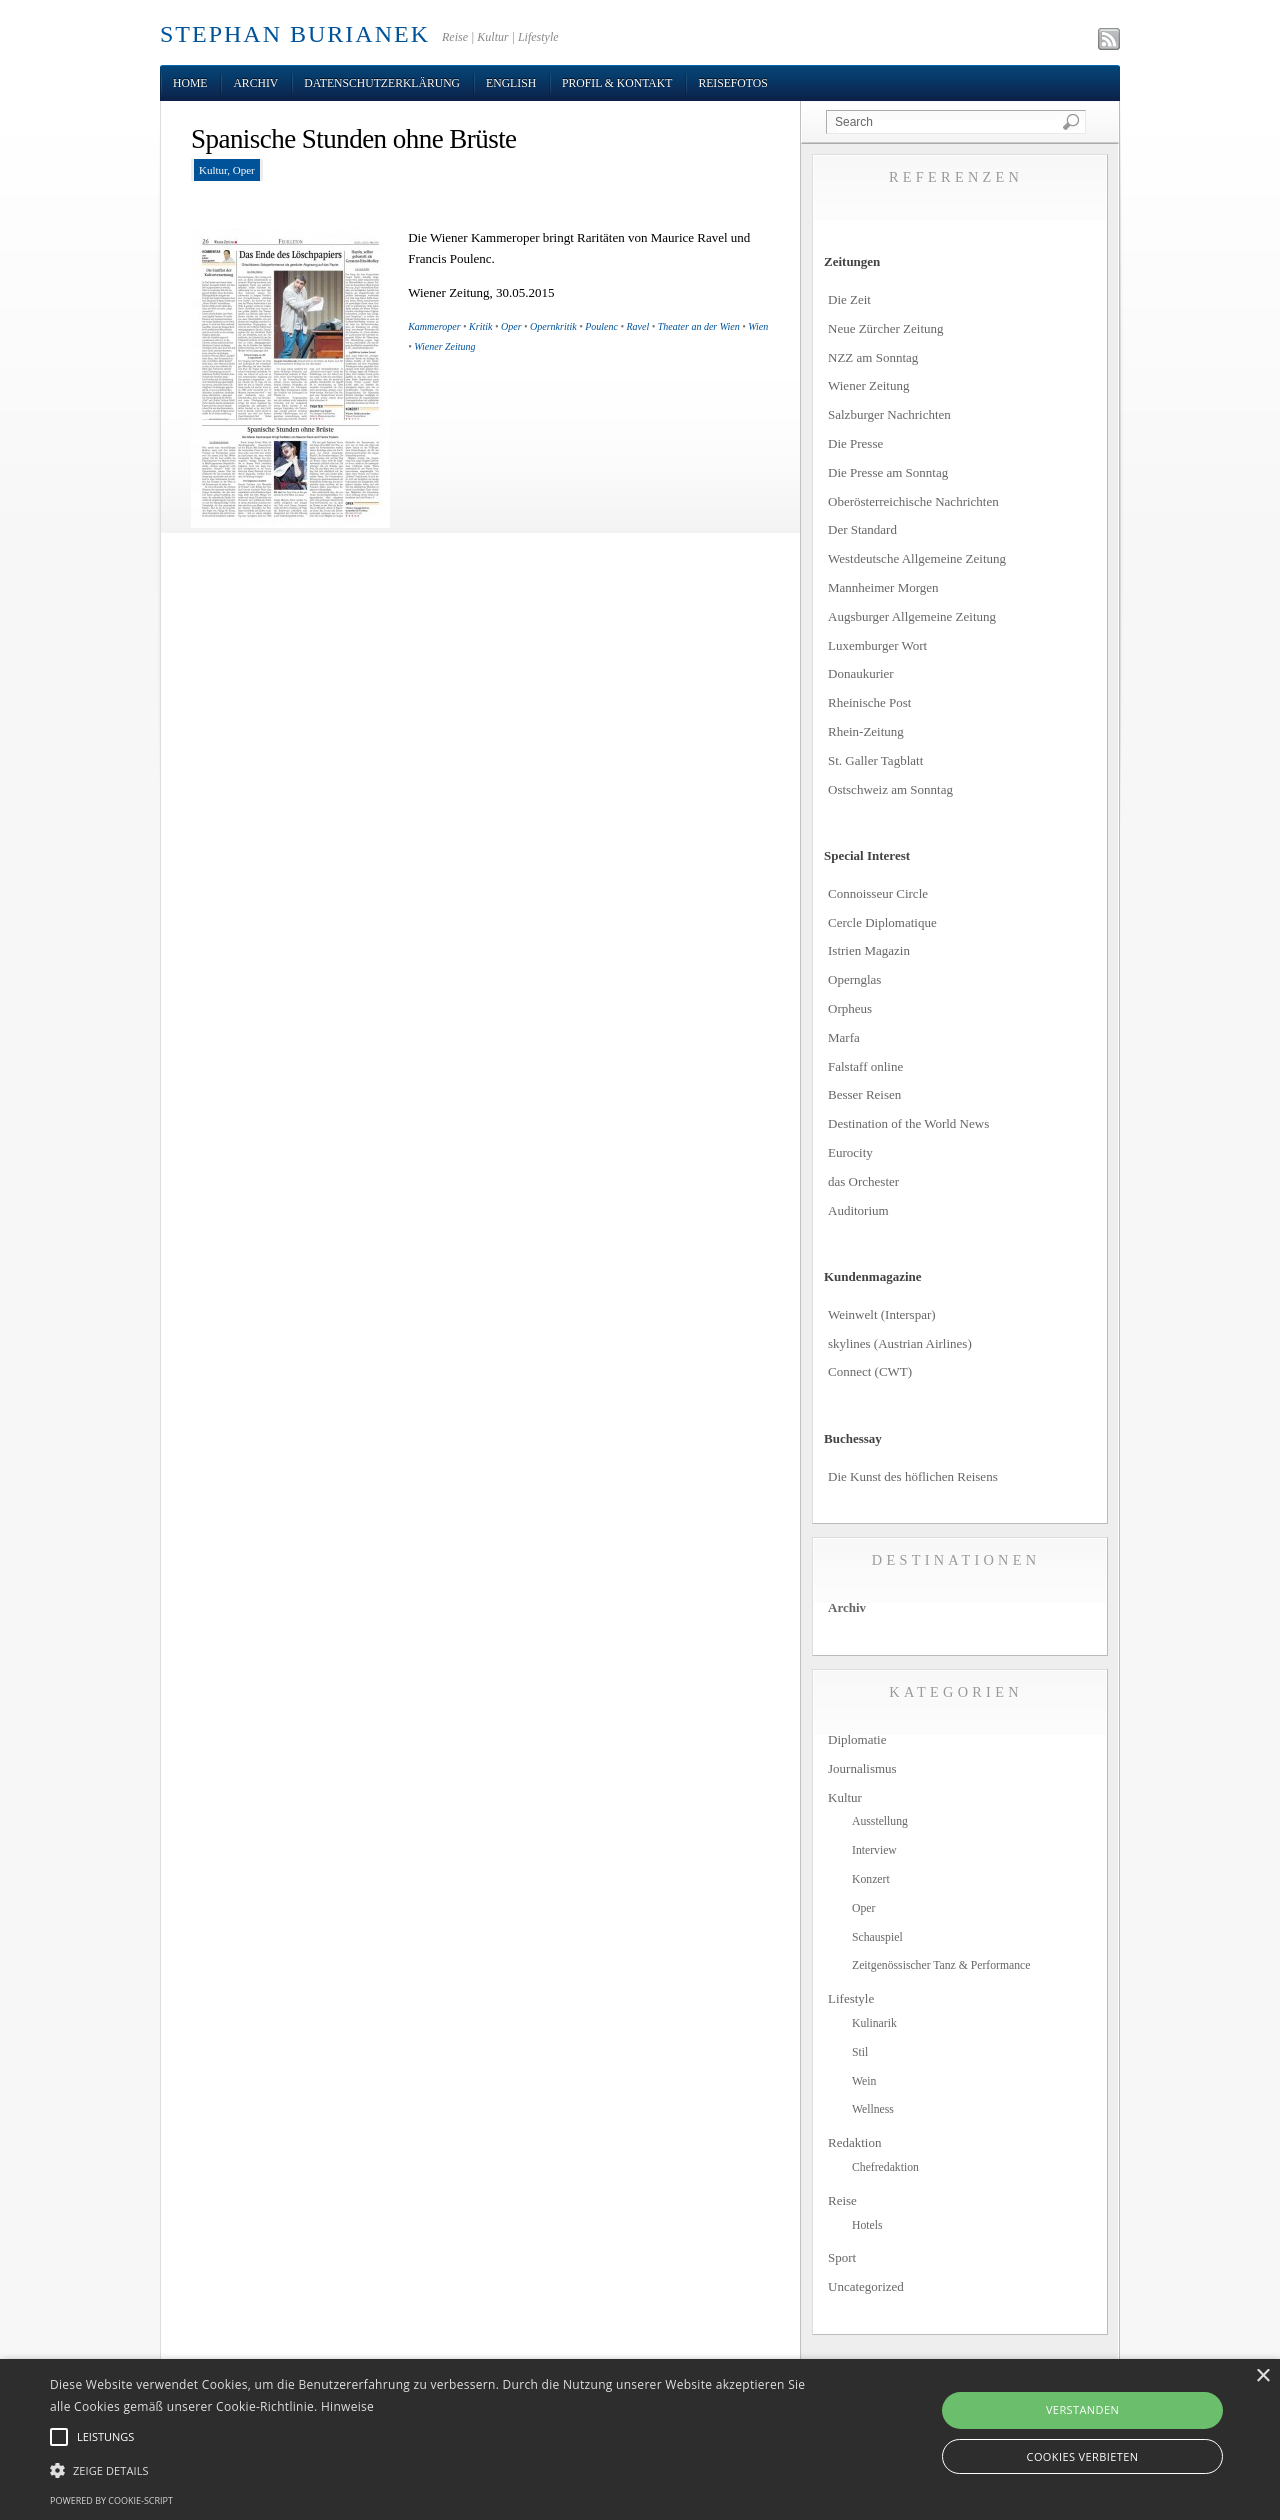 Image resolution: width=1280 pixels, height=2520 pixels. I want to click on Auditorium, so click(858, 1210).